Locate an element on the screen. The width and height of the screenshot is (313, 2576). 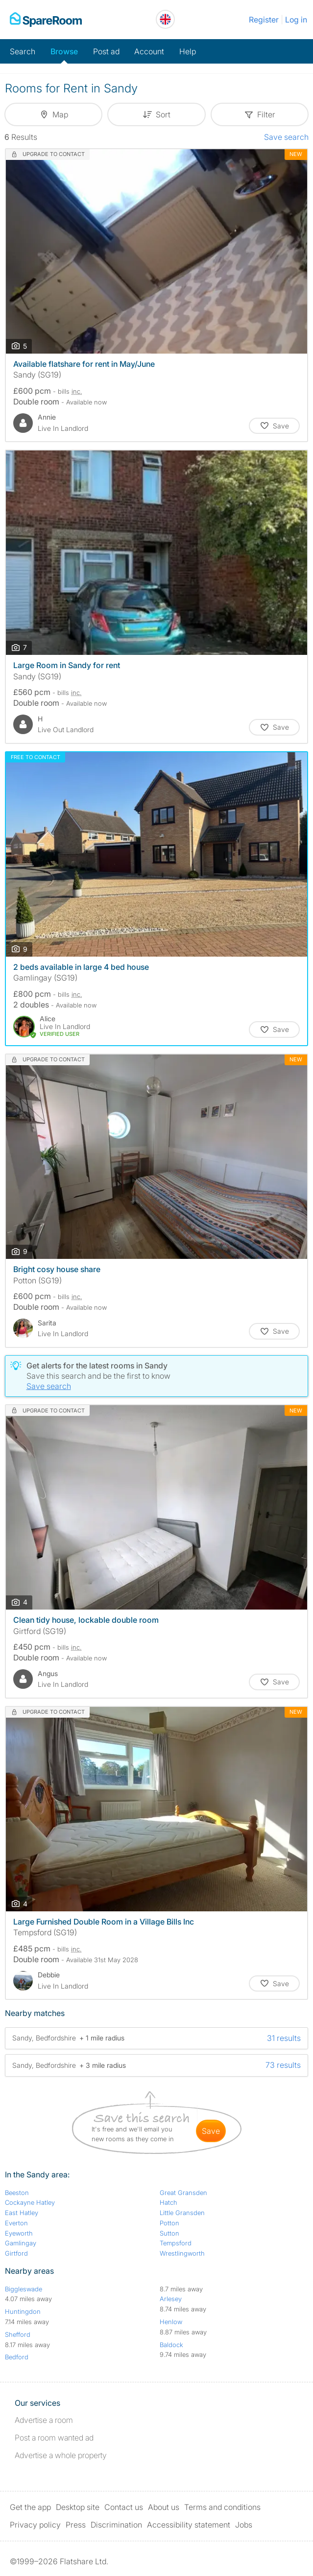
[You are on the UK site. Change country.] is located at coordinates (165, 19).